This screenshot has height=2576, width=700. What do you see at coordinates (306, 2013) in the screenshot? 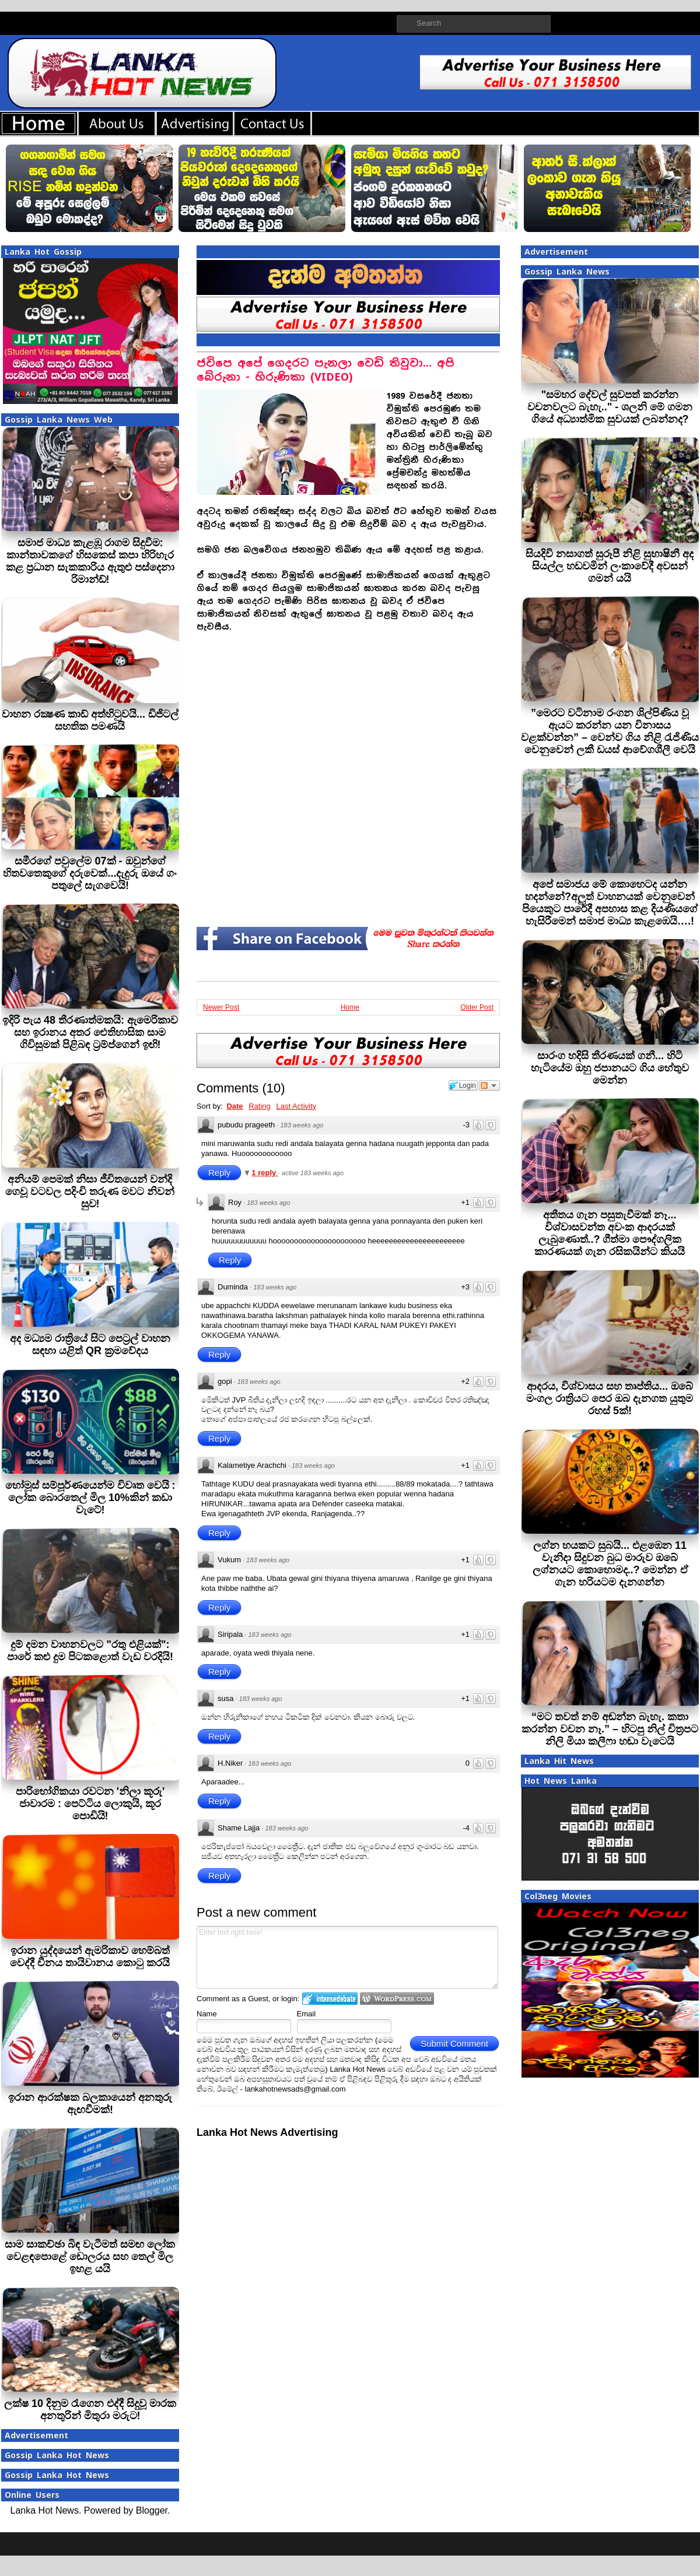
I see `Email` at bounding box center [306, 2013].